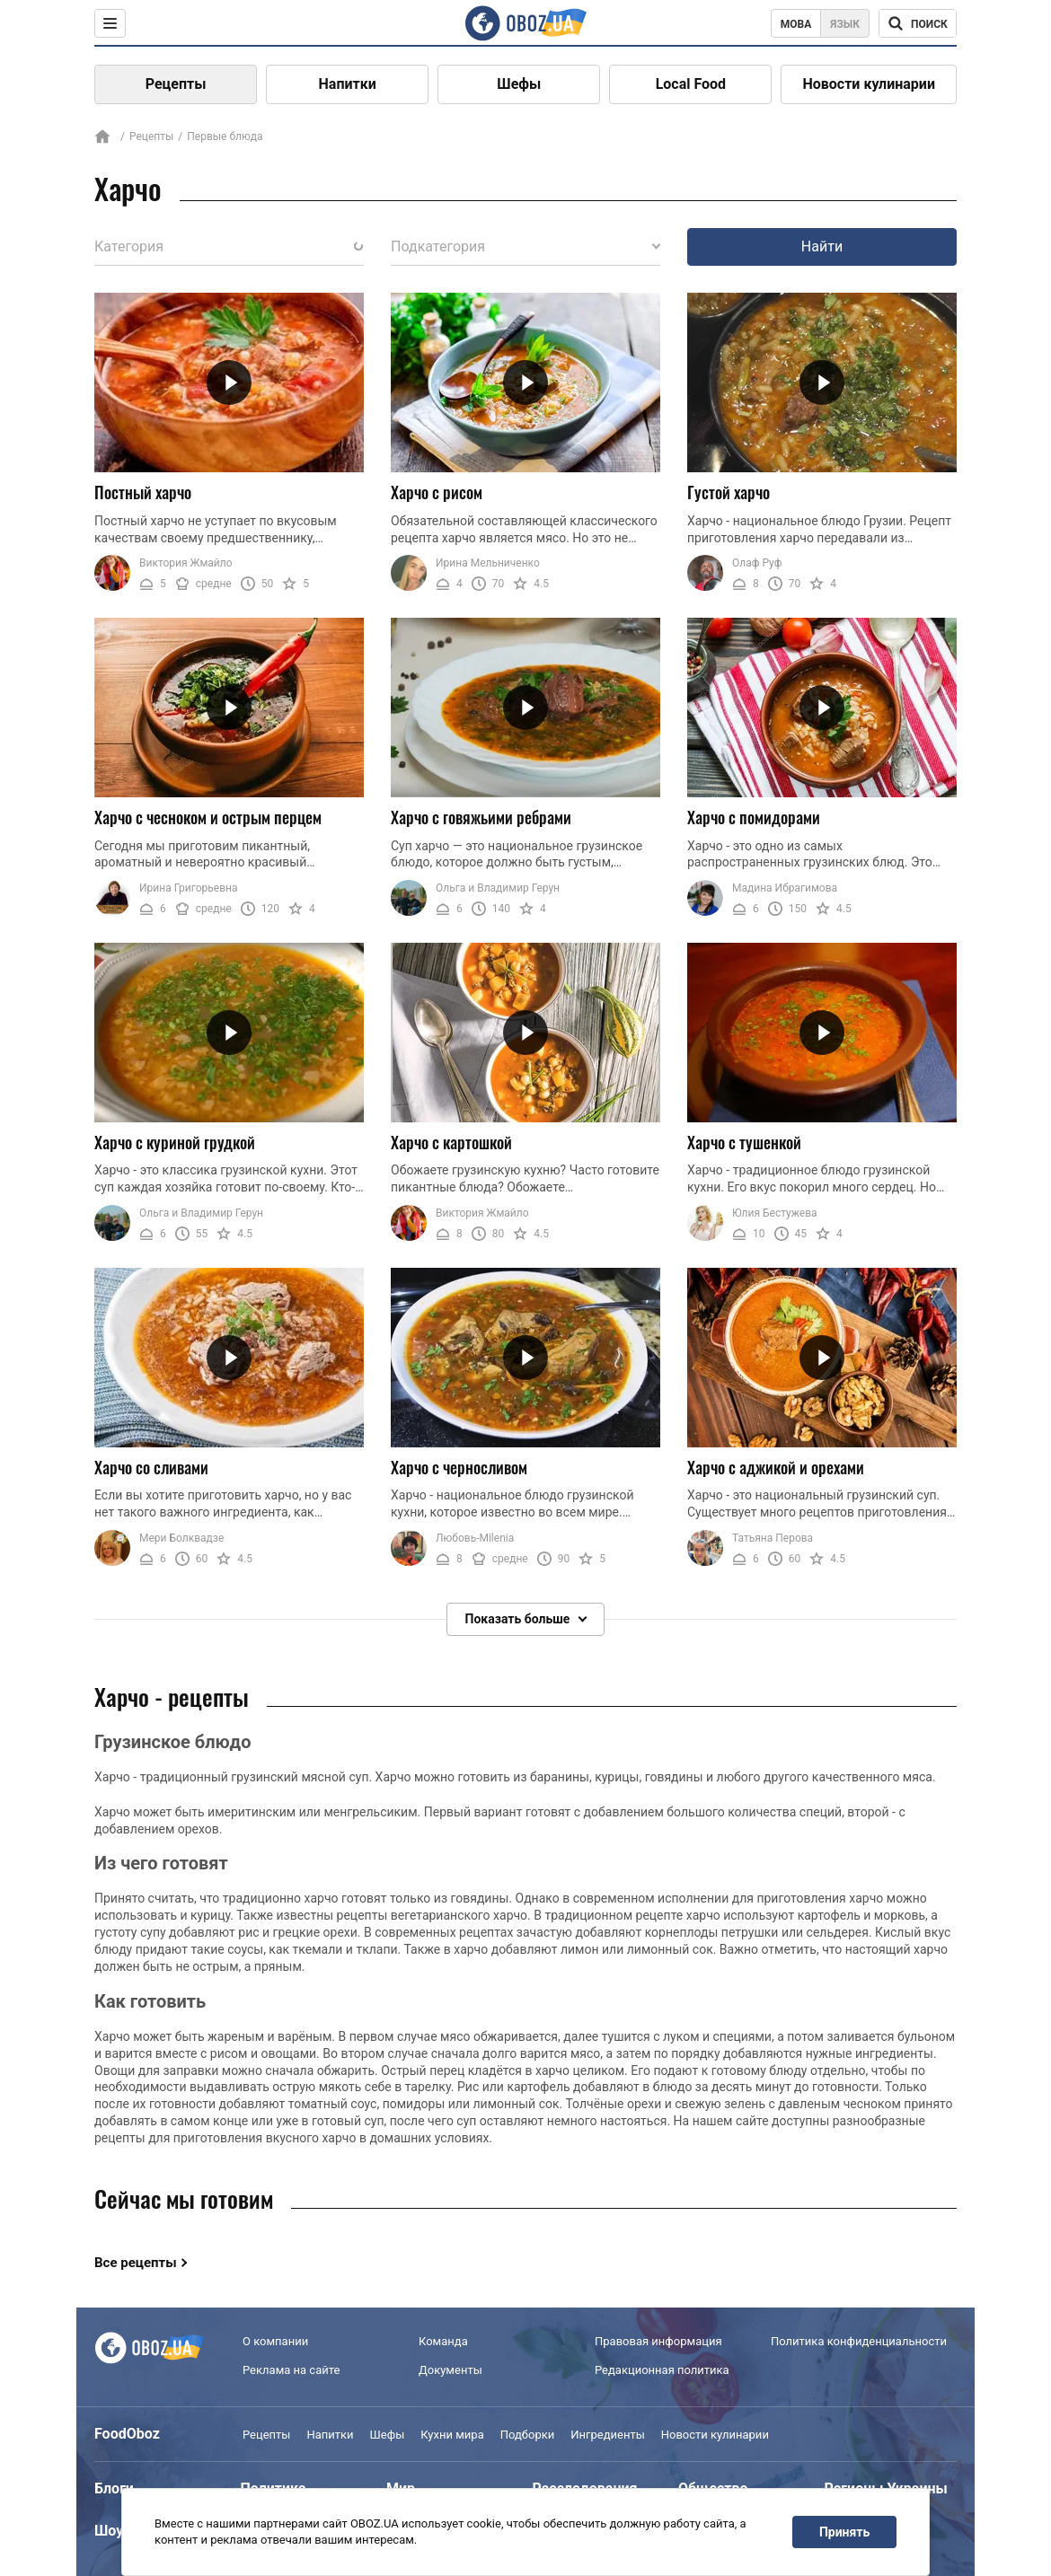 The height and width of the screenshot is (2576, 1051). Describe the element at coordinates (772, 1538) in the screenshot. I see `Татьяна Перова` at that location.